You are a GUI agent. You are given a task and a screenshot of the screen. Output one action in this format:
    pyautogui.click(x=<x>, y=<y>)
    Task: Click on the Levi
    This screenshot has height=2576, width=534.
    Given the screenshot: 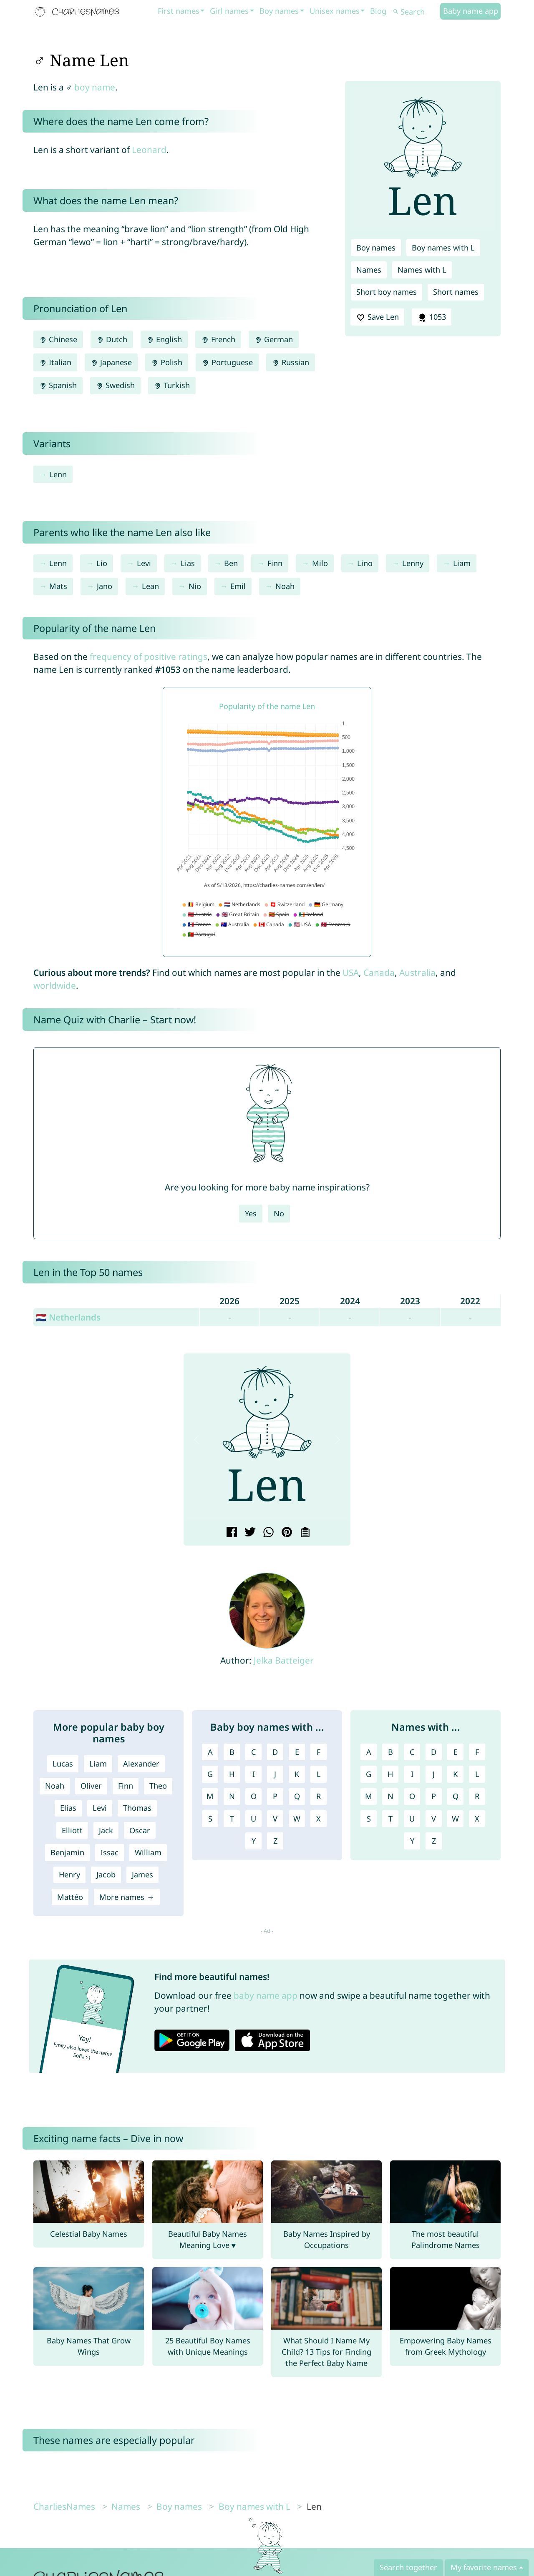 What is the action you would take?
    pyautogui.click(x=144, y=563)
    